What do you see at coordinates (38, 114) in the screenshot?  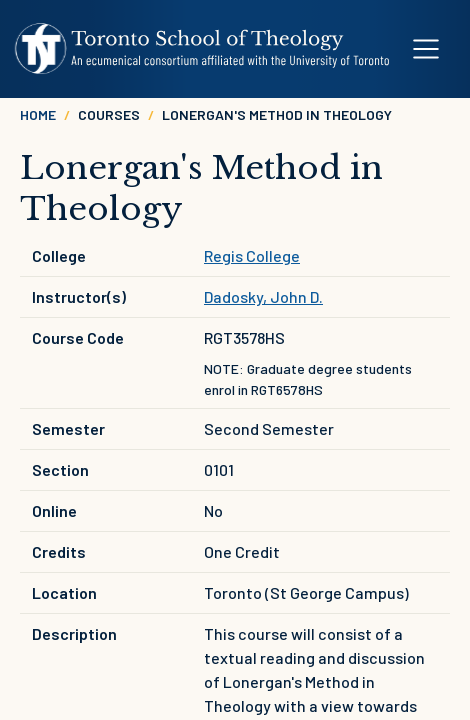 I see `Home` at bounding box center [38, 114].